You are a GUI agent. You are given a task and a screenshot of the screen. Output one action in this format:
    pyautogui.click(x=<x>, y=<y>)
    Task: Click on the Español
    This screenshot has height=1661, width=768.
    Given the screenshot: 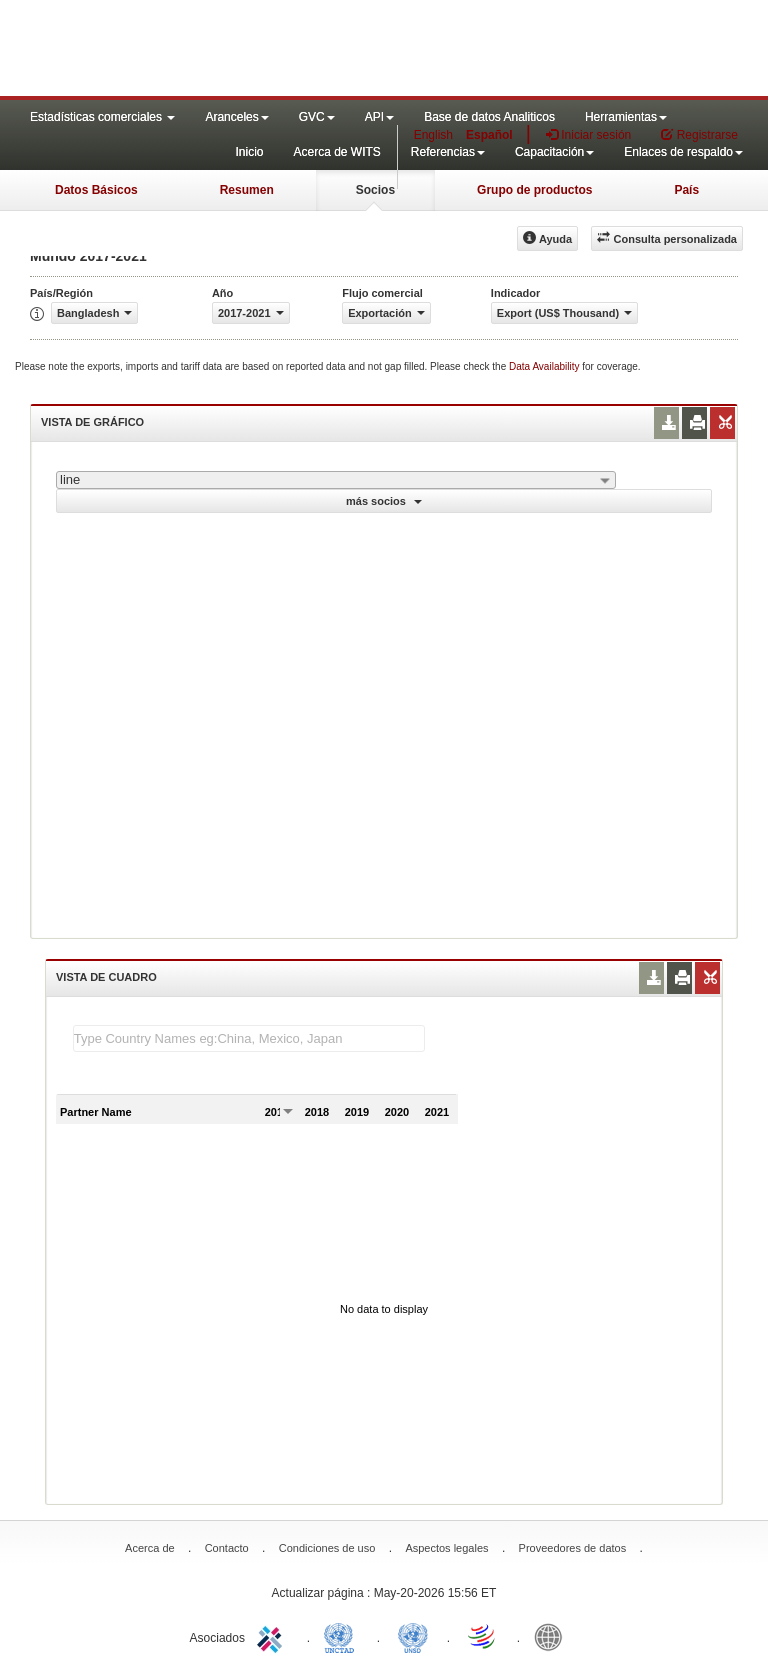 What is the action you would take?
    pyautogui.click(x=489, y=135)
    